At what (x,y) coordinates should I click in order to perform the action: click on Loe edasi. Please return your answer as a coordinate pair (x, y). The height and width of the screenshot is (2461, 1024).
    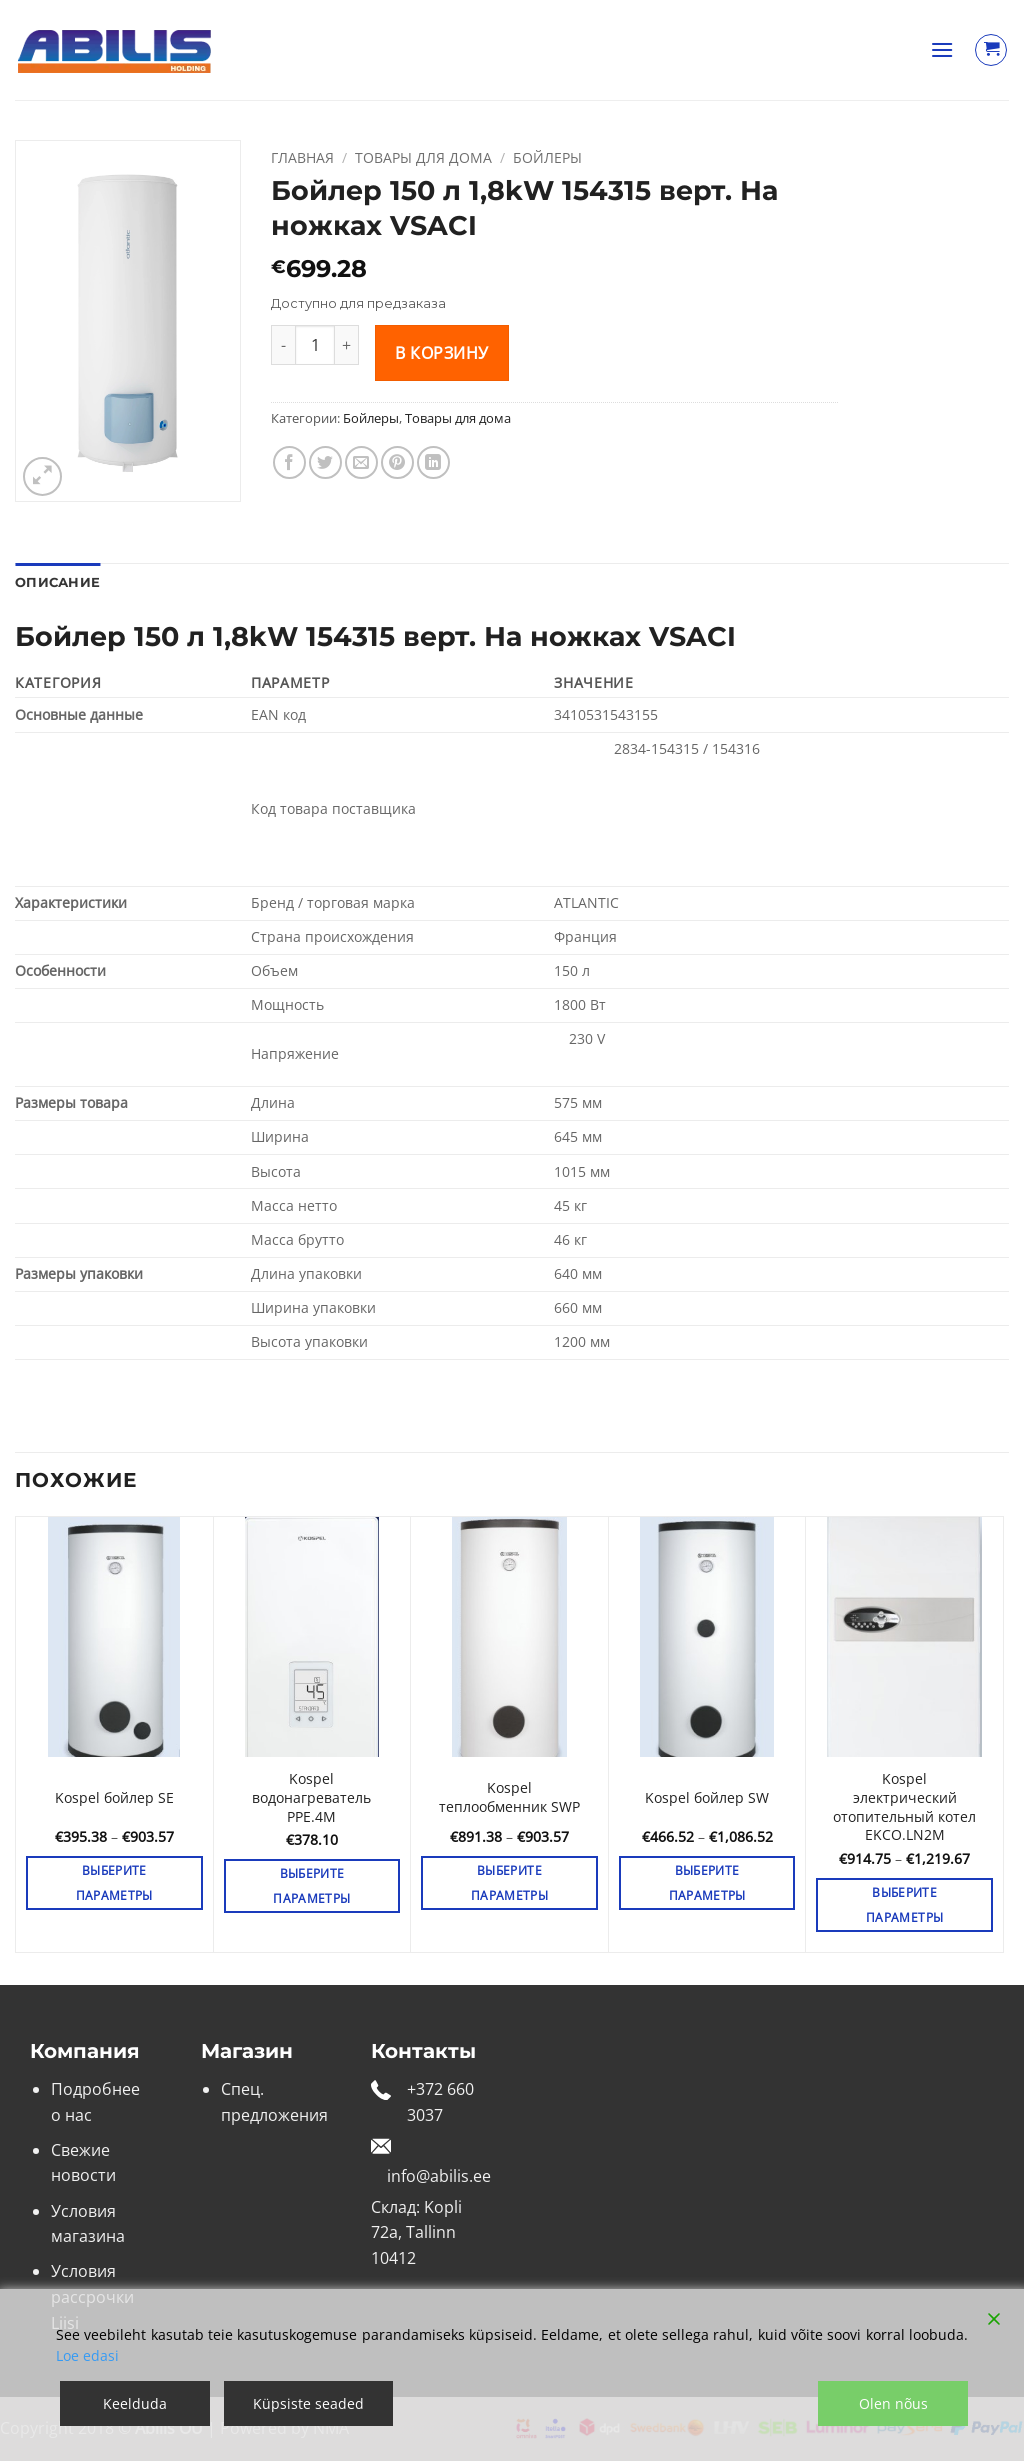
    Looking at the image, I should click on (87, 2355).